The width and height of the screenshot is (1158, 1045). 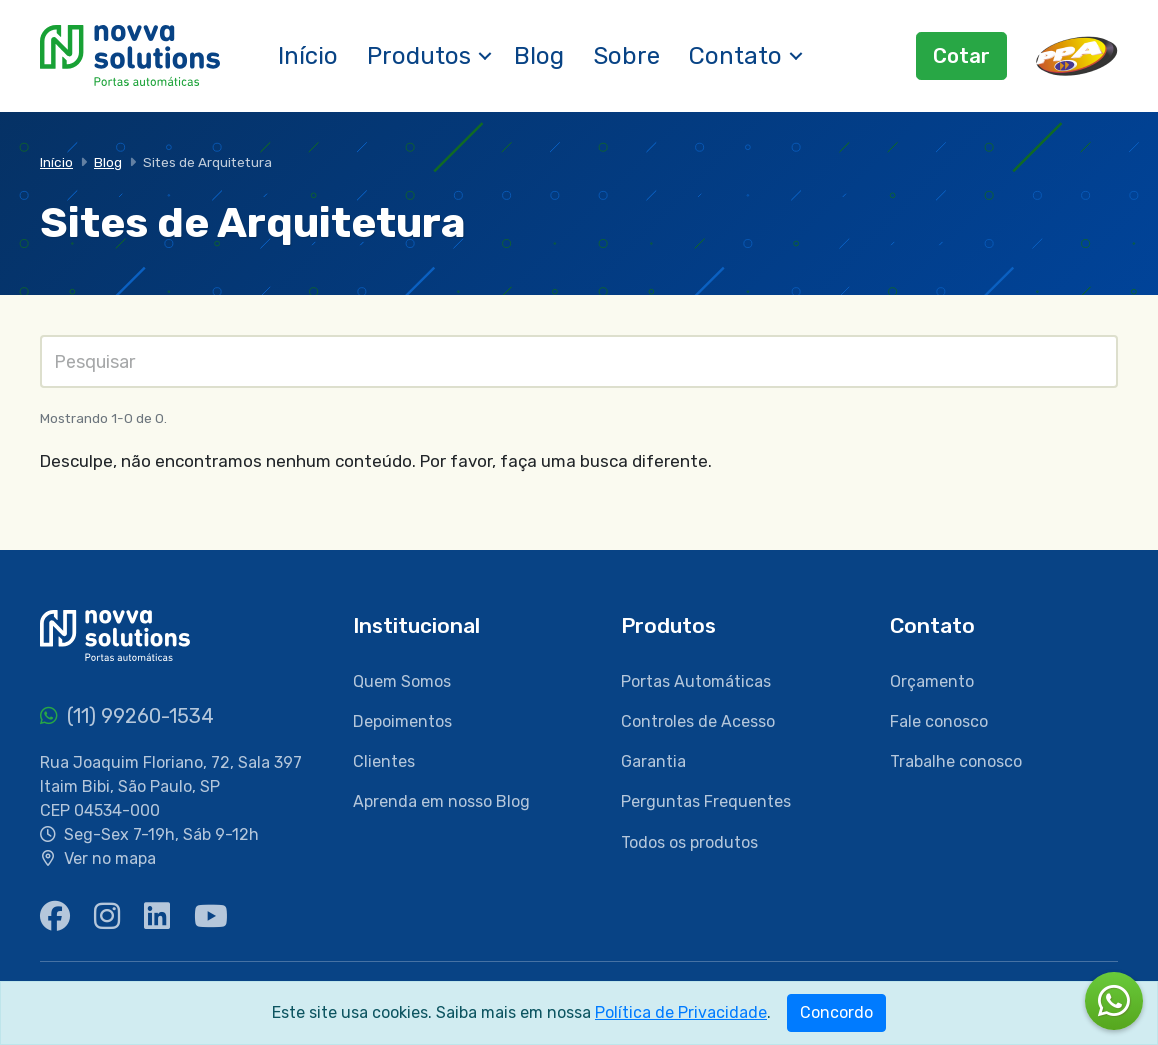 I want to click on Sobre, so click(x=626, y=56).